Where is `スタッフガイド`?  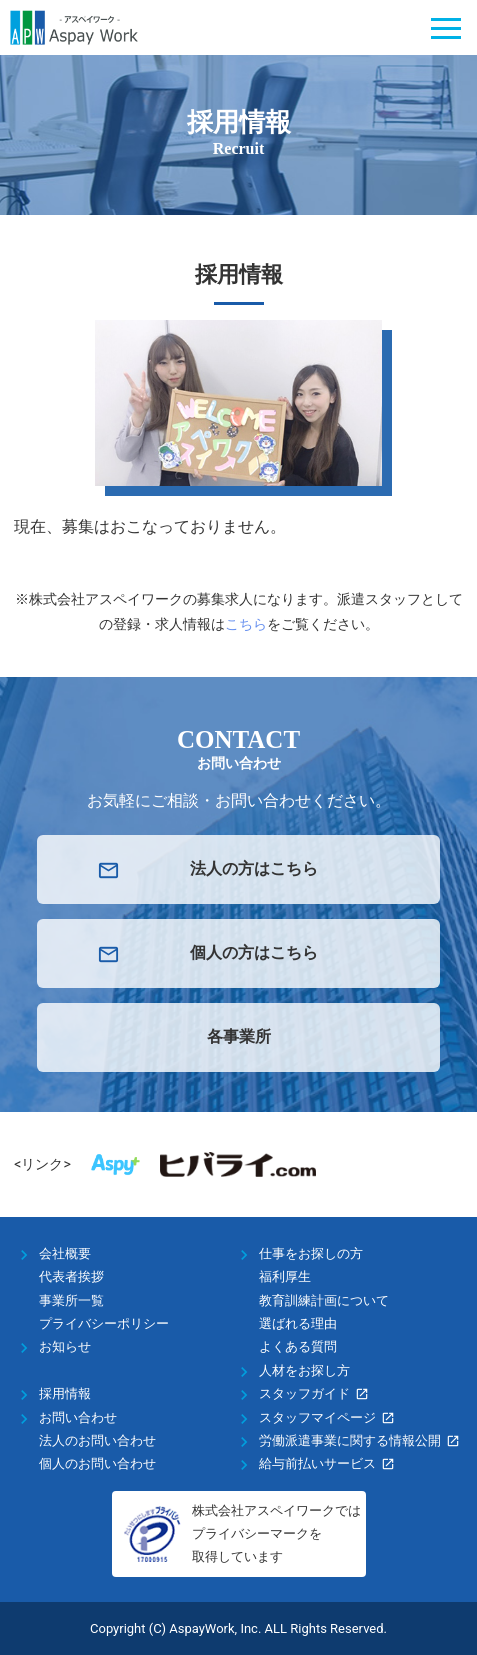
スタッフガイド is located at coordinates (304, 1393).